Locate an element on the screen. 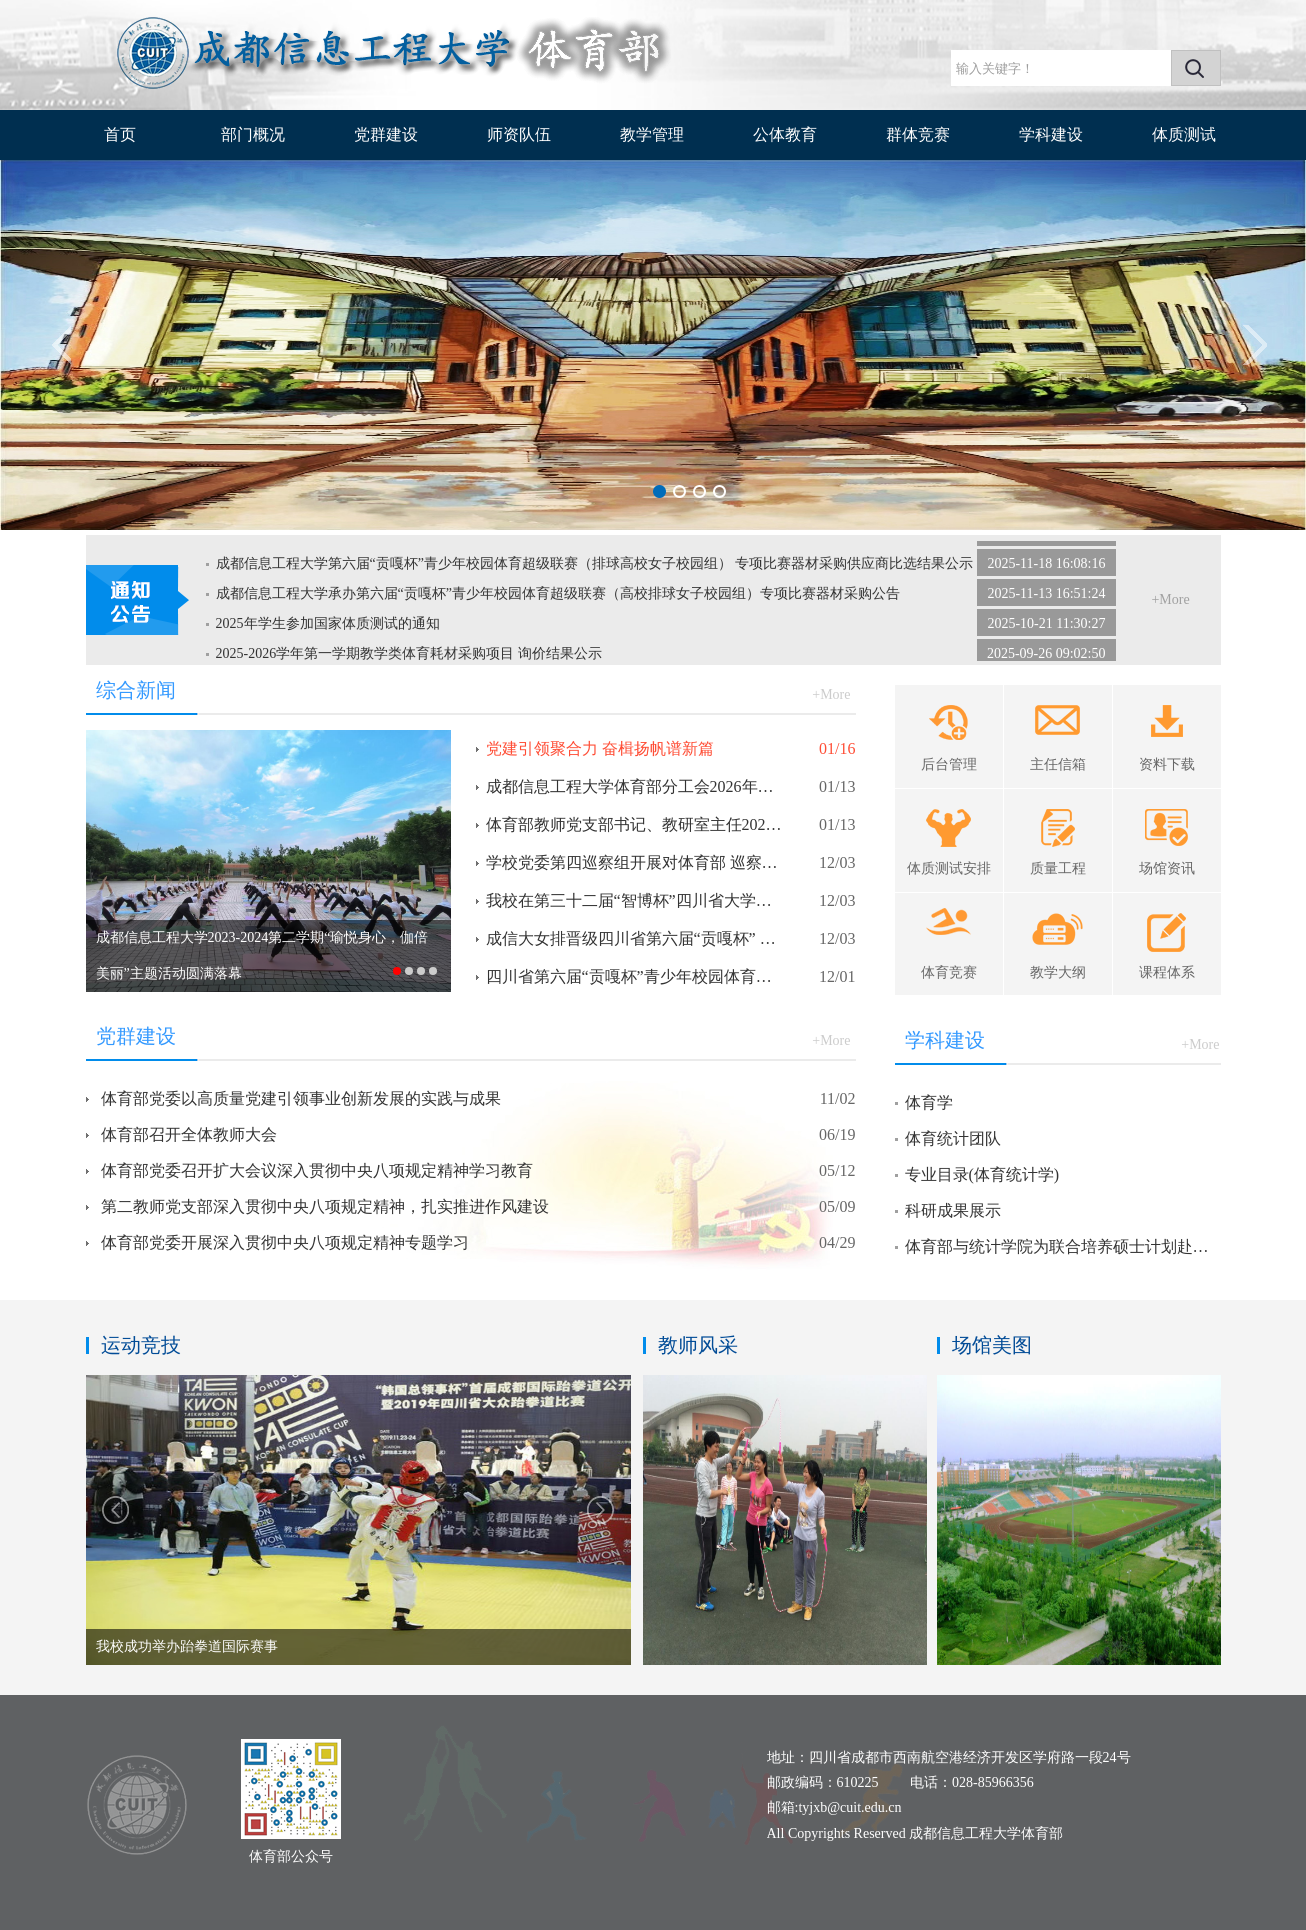 The height and width of the screenshot is (1930, 1306). 成都信息工程大学体育部分工会2026年新年匹克球比赛成功举办 is located at coordinates (636, 786).